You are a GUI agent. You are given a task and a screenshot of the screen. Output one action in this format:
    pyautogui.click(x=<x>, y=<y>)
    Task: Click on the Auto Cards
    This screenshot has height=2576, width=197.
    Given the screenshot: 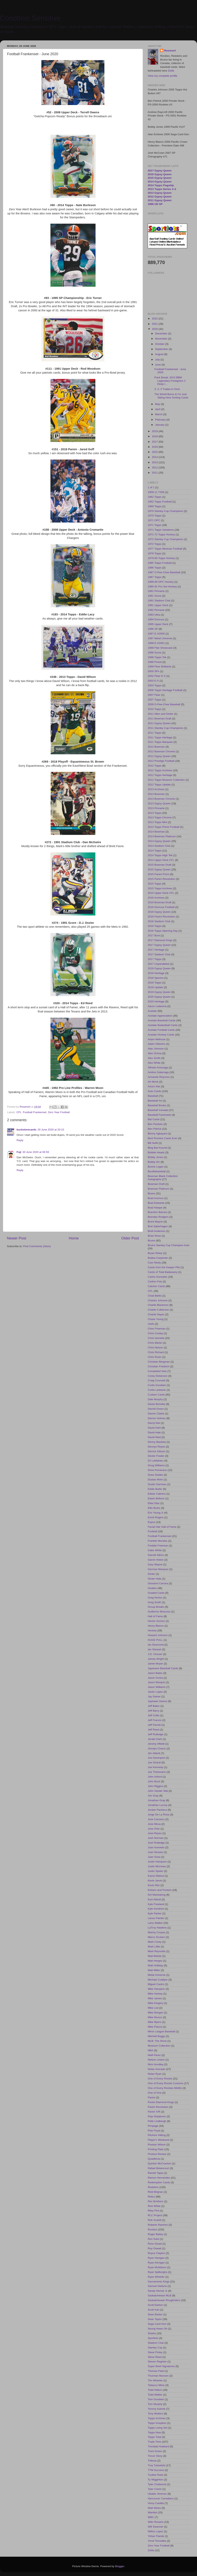 What is the action you would take?
    pyautogui.click(x=154, y=1091)
    